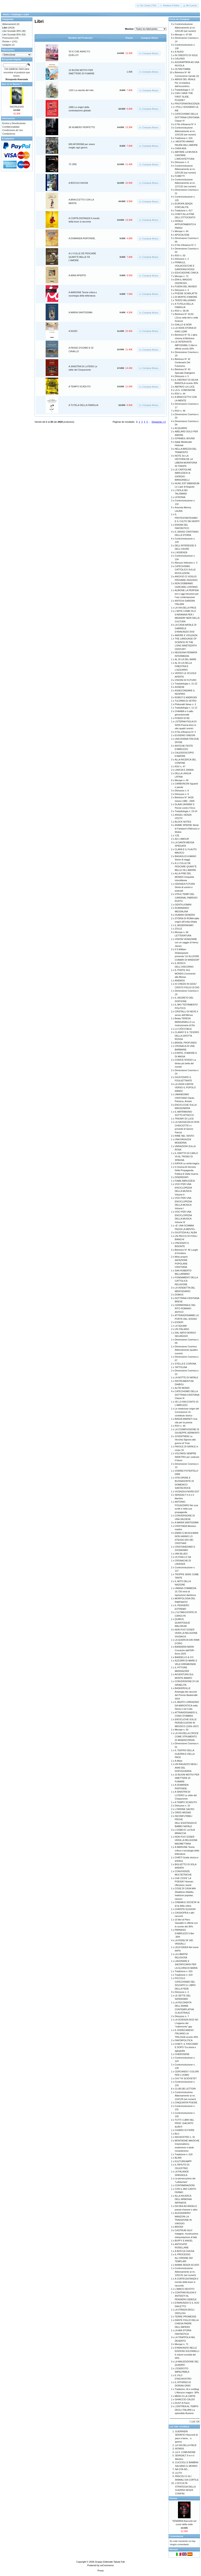 This screenshot has height=2576, width=201. I want to click on Catálogo, so click(16, 14).